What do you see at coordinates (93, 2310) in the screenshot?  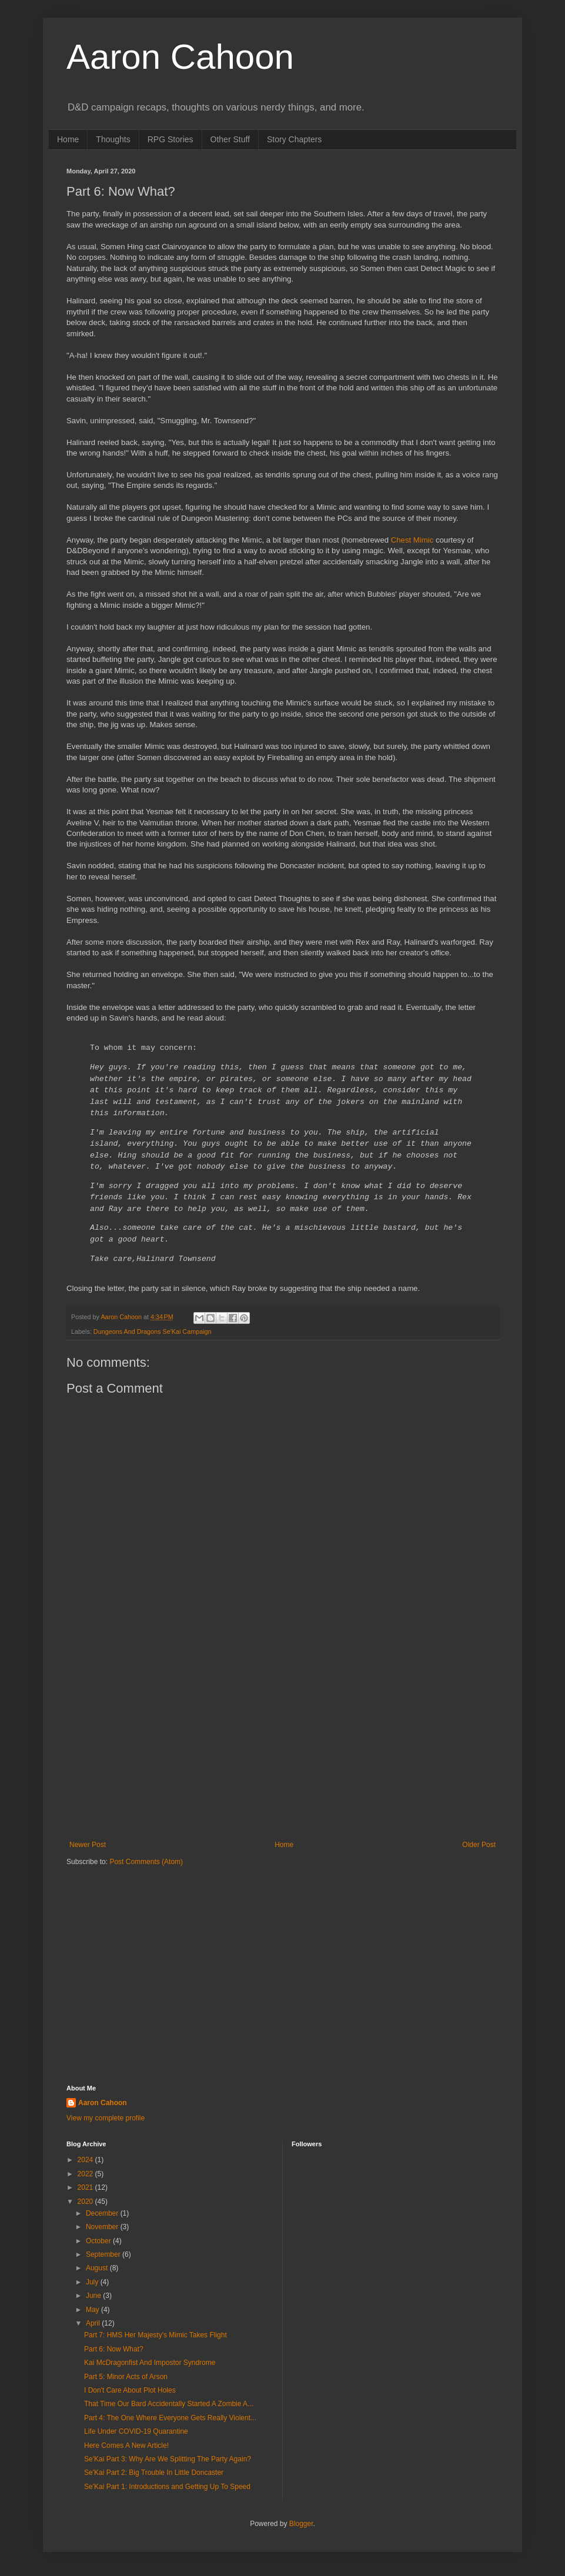 I see `May` at bounding box center [93, 2310].